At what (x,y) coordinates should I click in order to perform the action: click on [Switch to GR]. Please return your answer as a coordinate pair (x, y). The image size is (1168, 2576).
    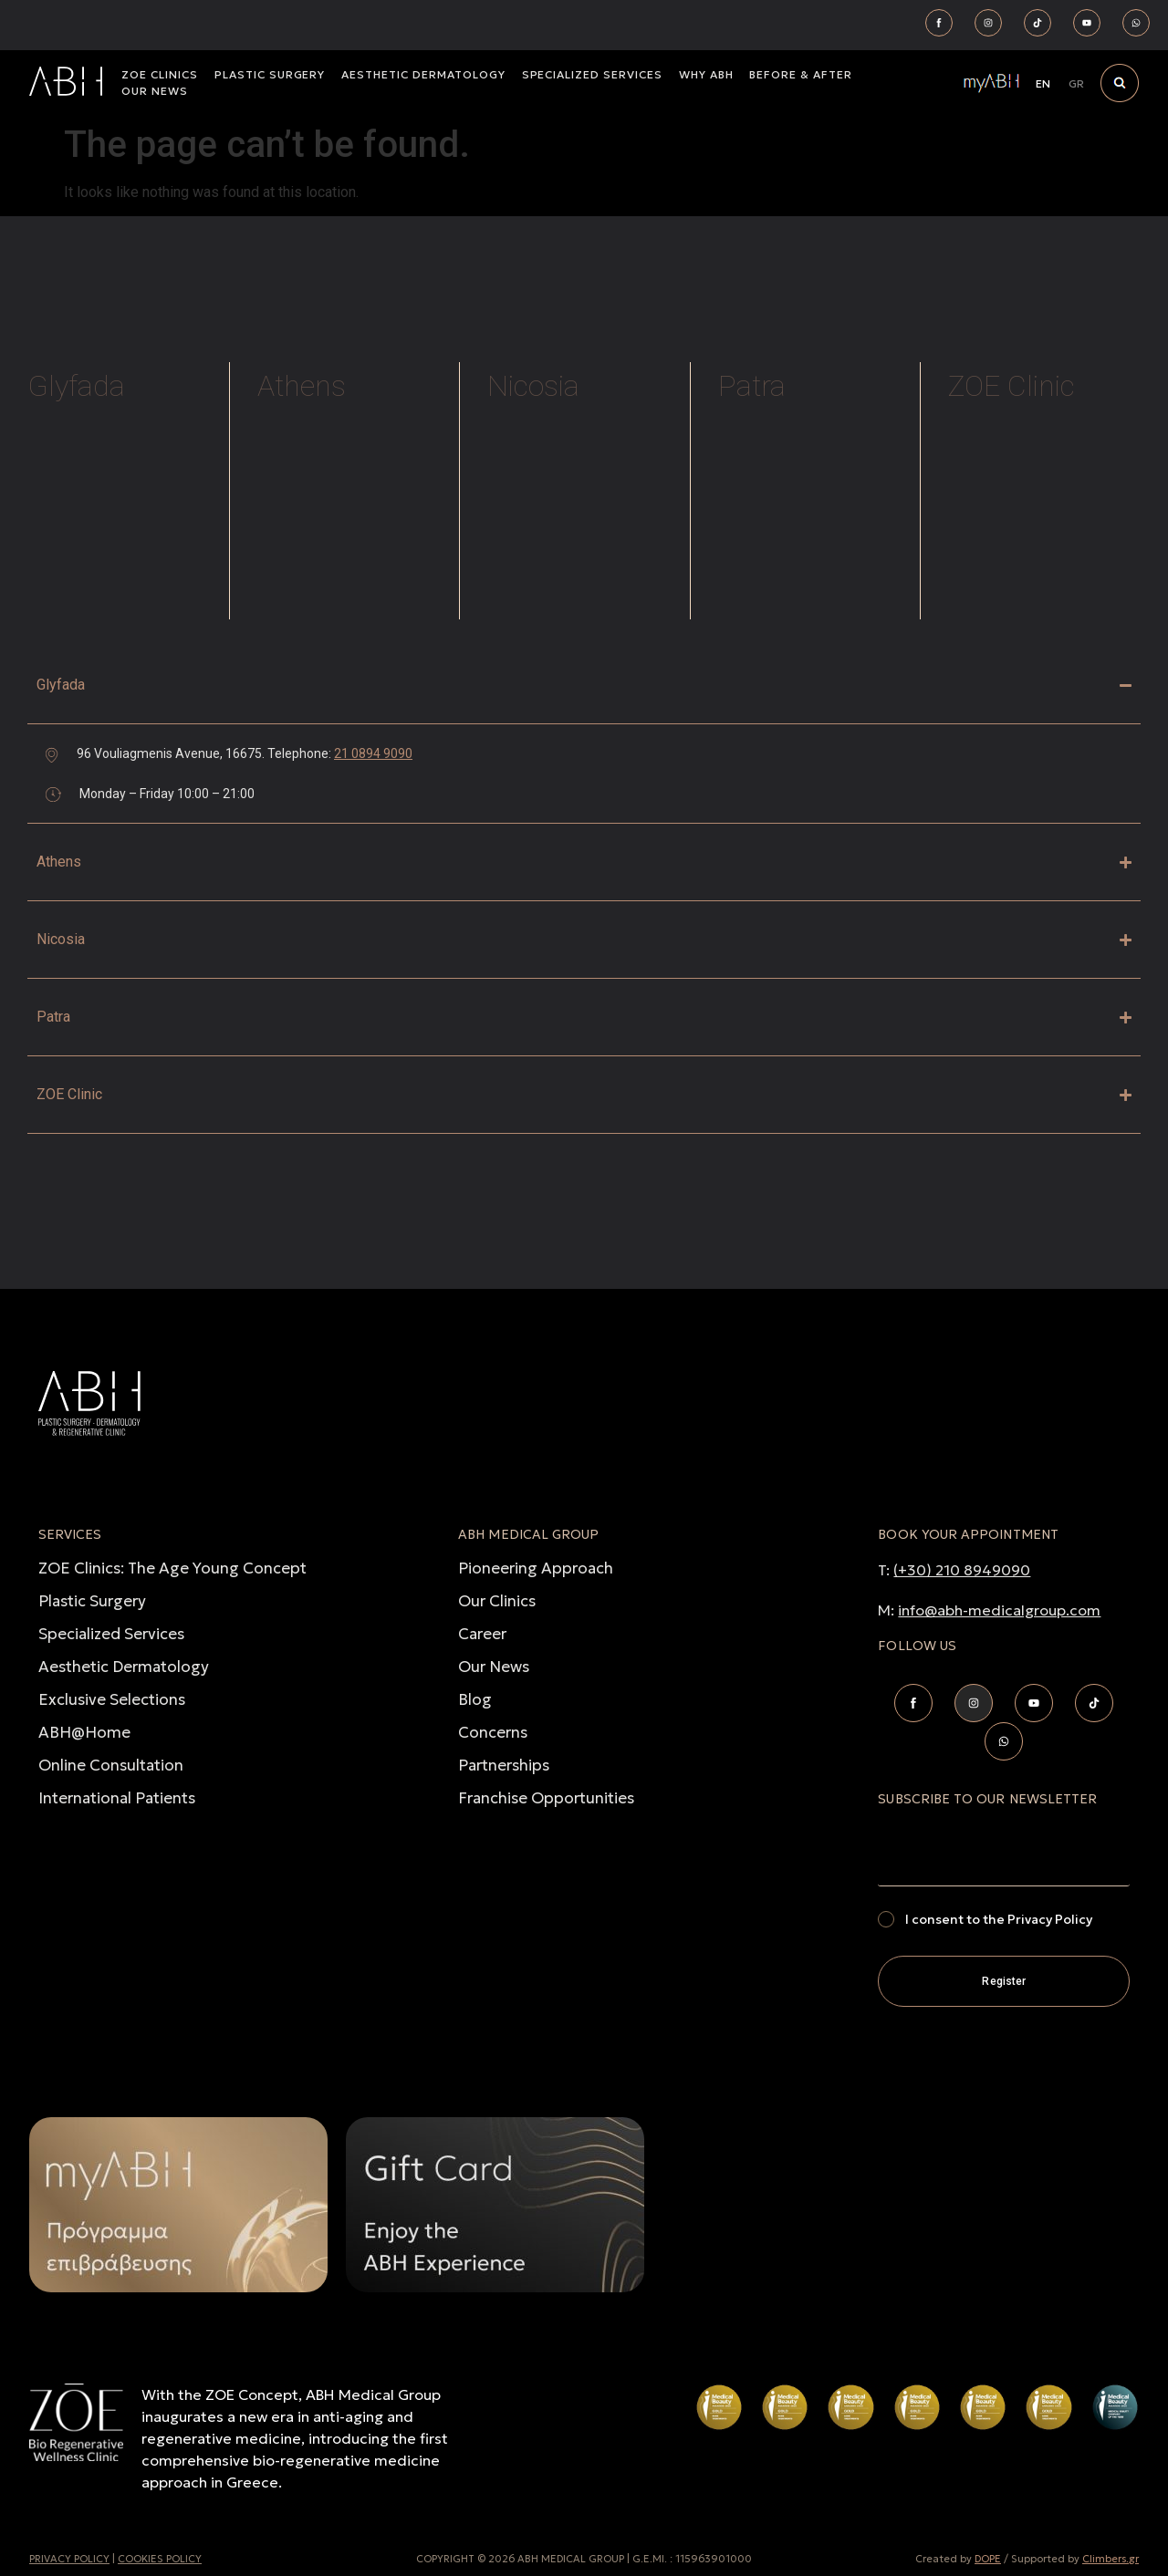
    Looking at the image, I should click on (1076, 84).